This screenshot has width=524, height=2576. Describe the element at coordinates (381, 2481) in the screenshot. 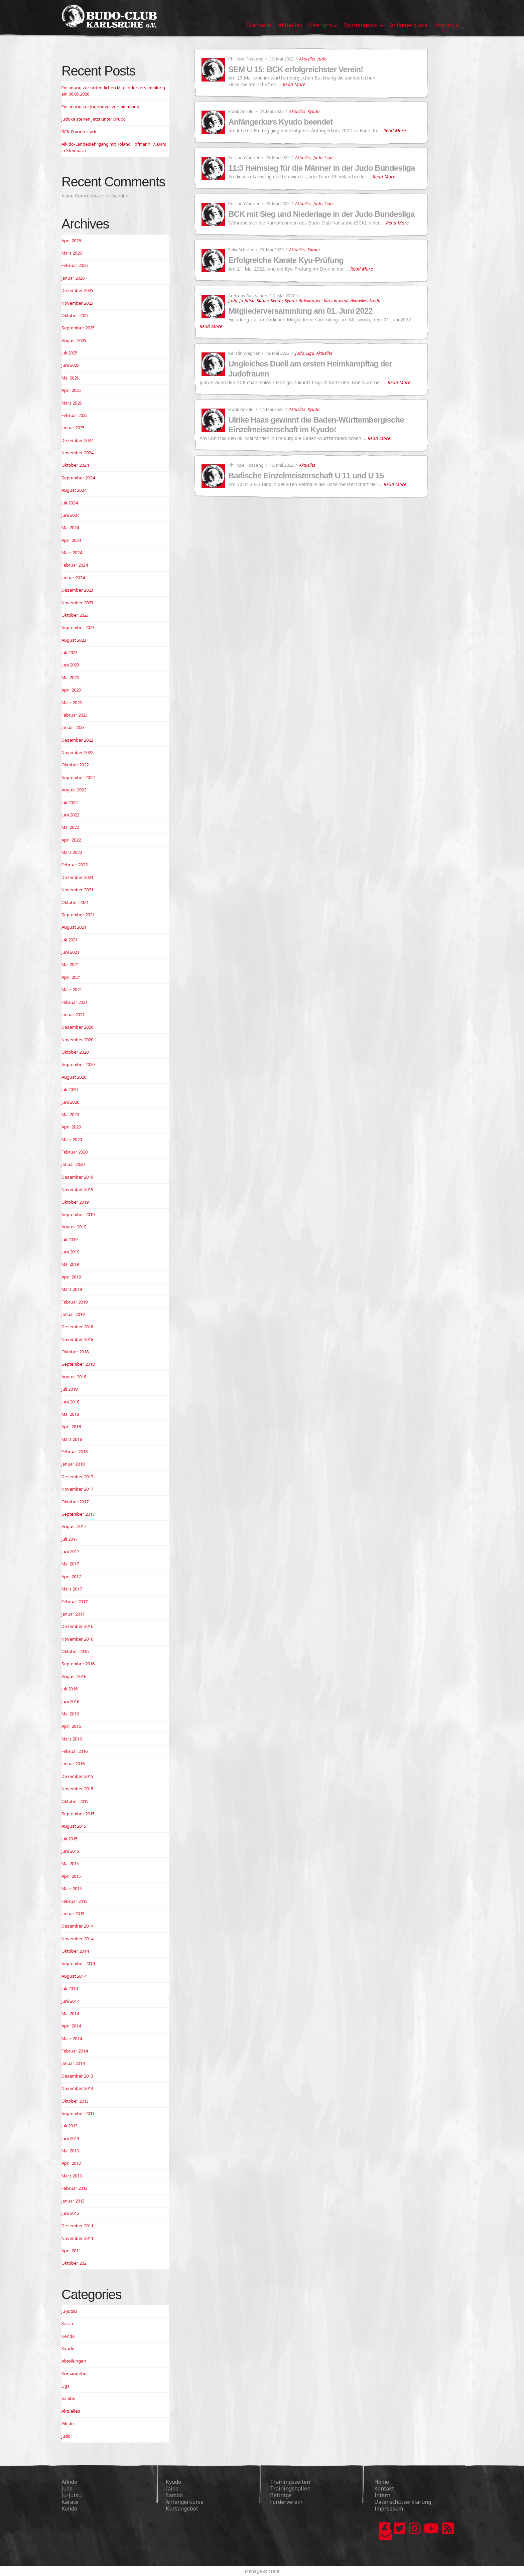

I see `Home` at that location.